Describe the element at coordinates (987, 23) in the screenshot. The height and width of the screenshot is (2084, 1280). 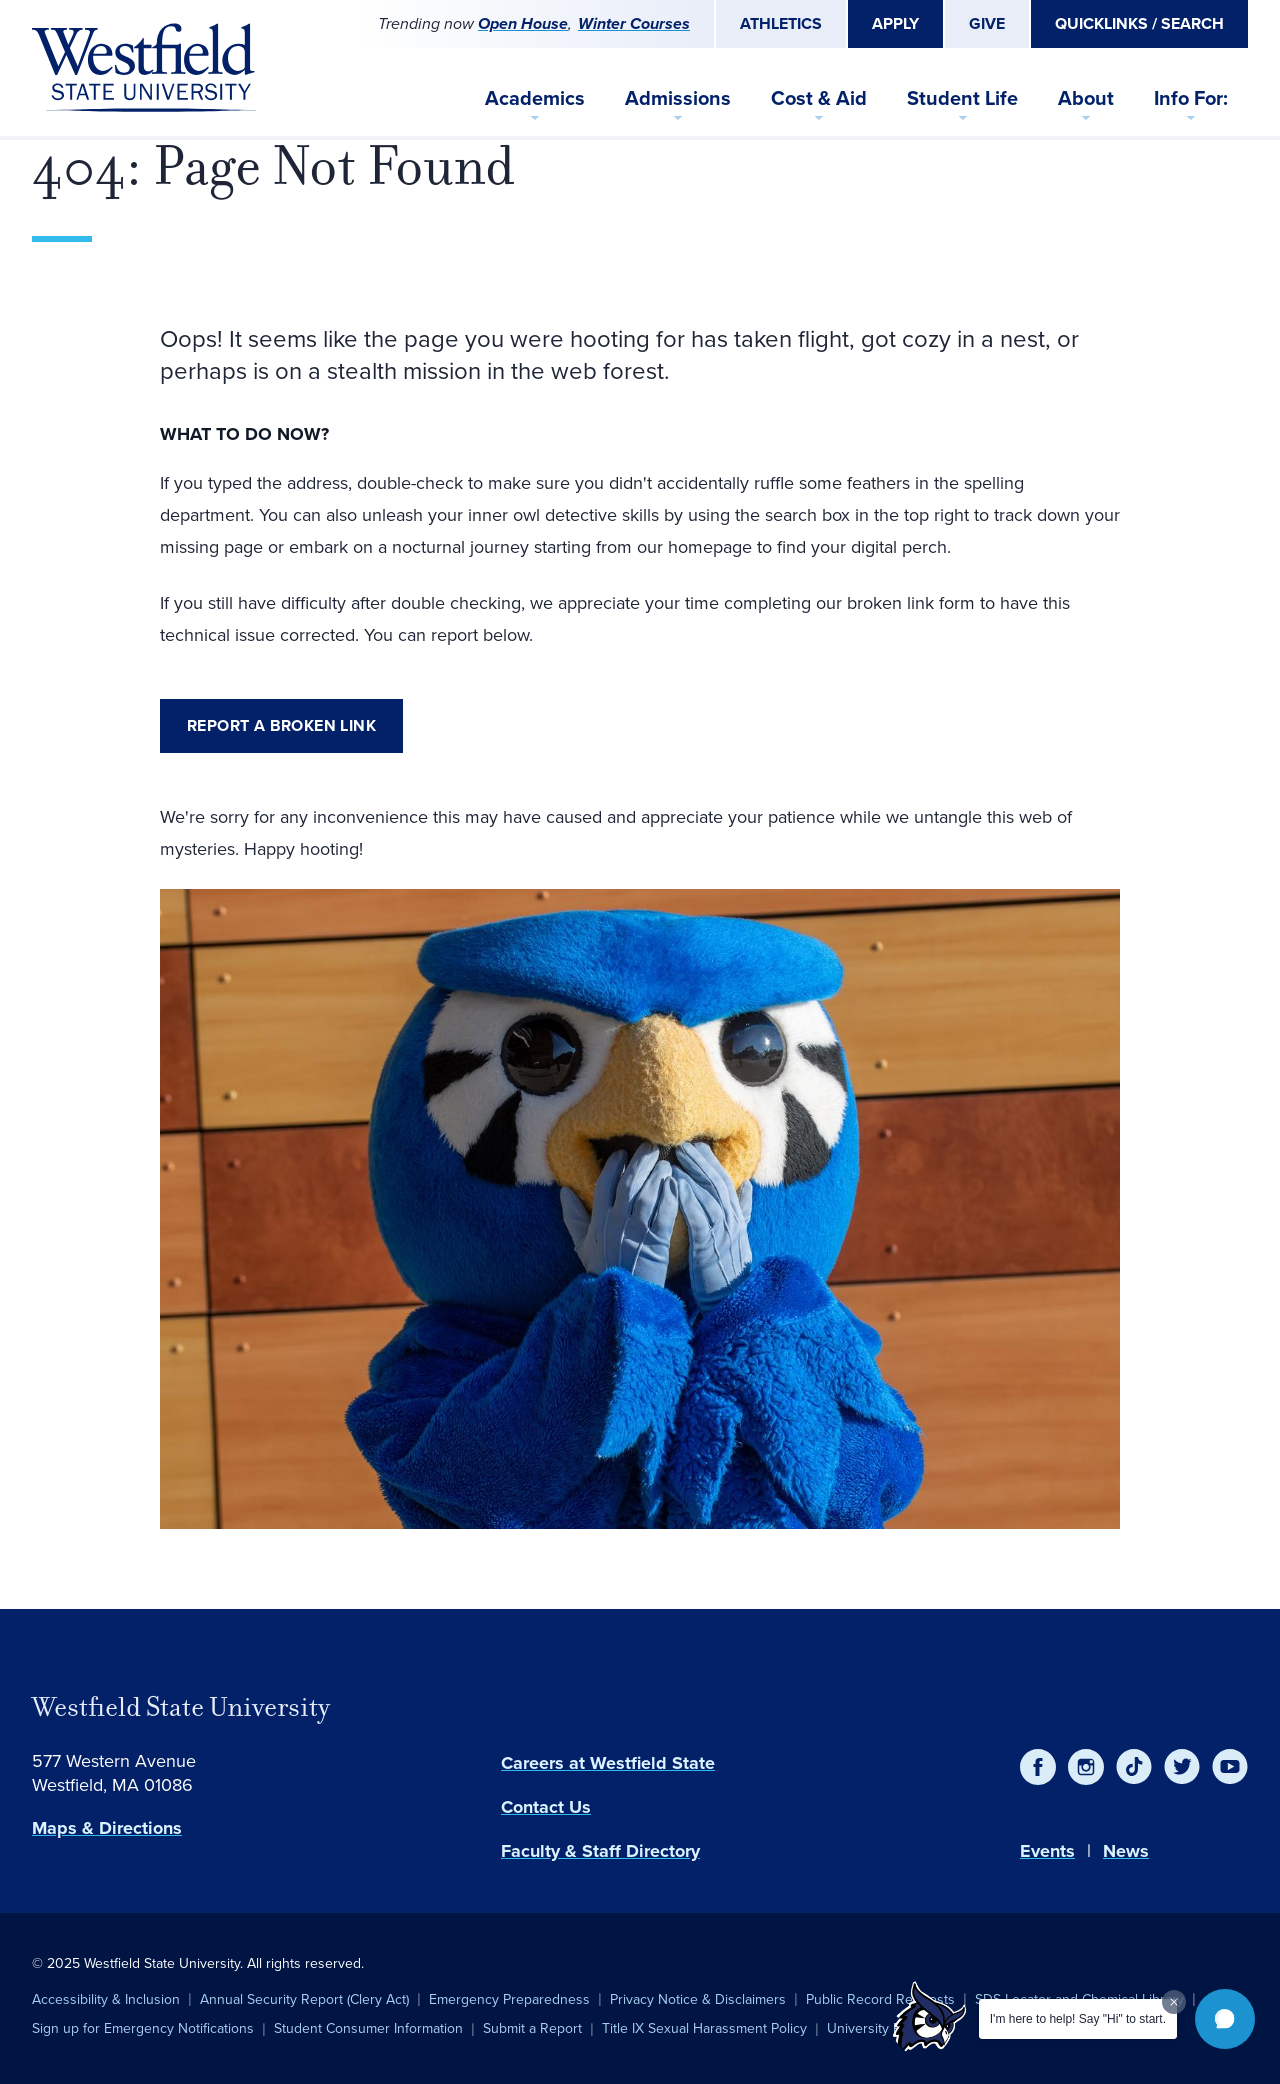
I see `Give` at that location.